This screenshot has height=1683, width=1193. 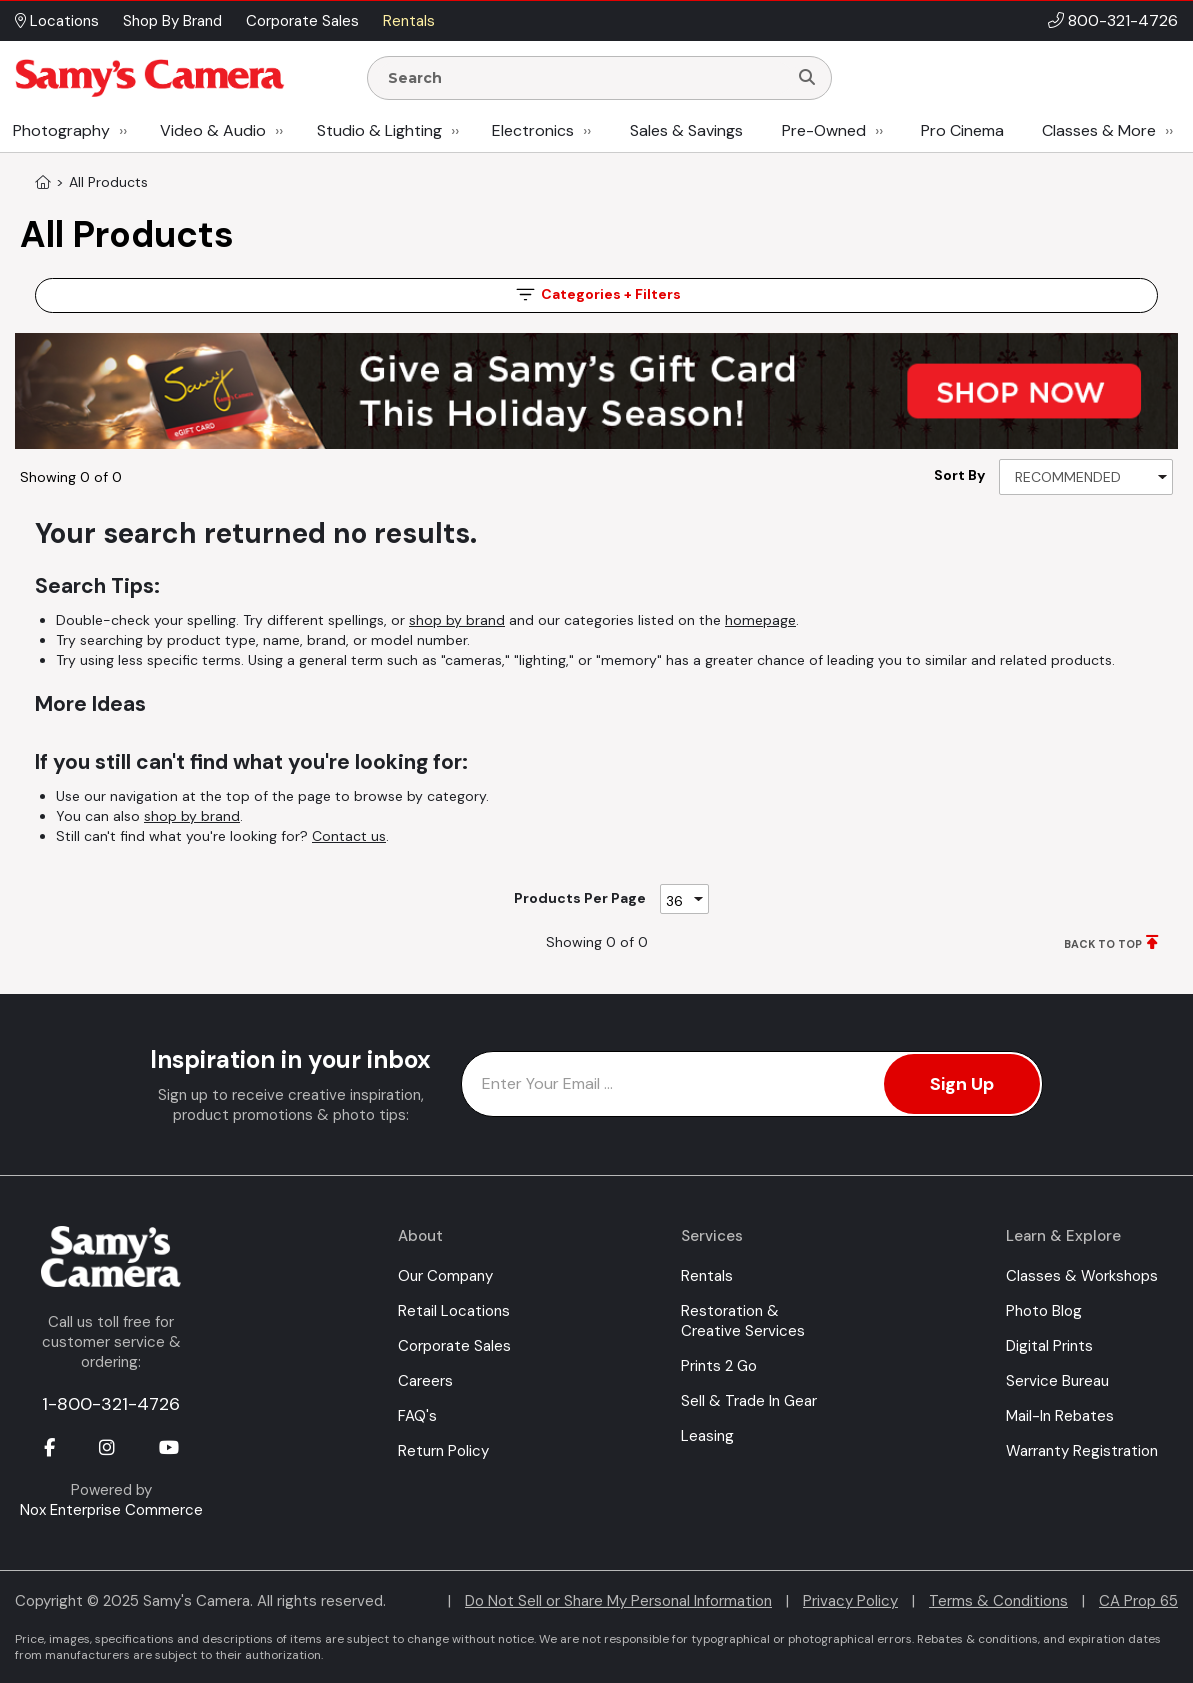 I want to click on [Sort By], so click(x=1086, y=477).